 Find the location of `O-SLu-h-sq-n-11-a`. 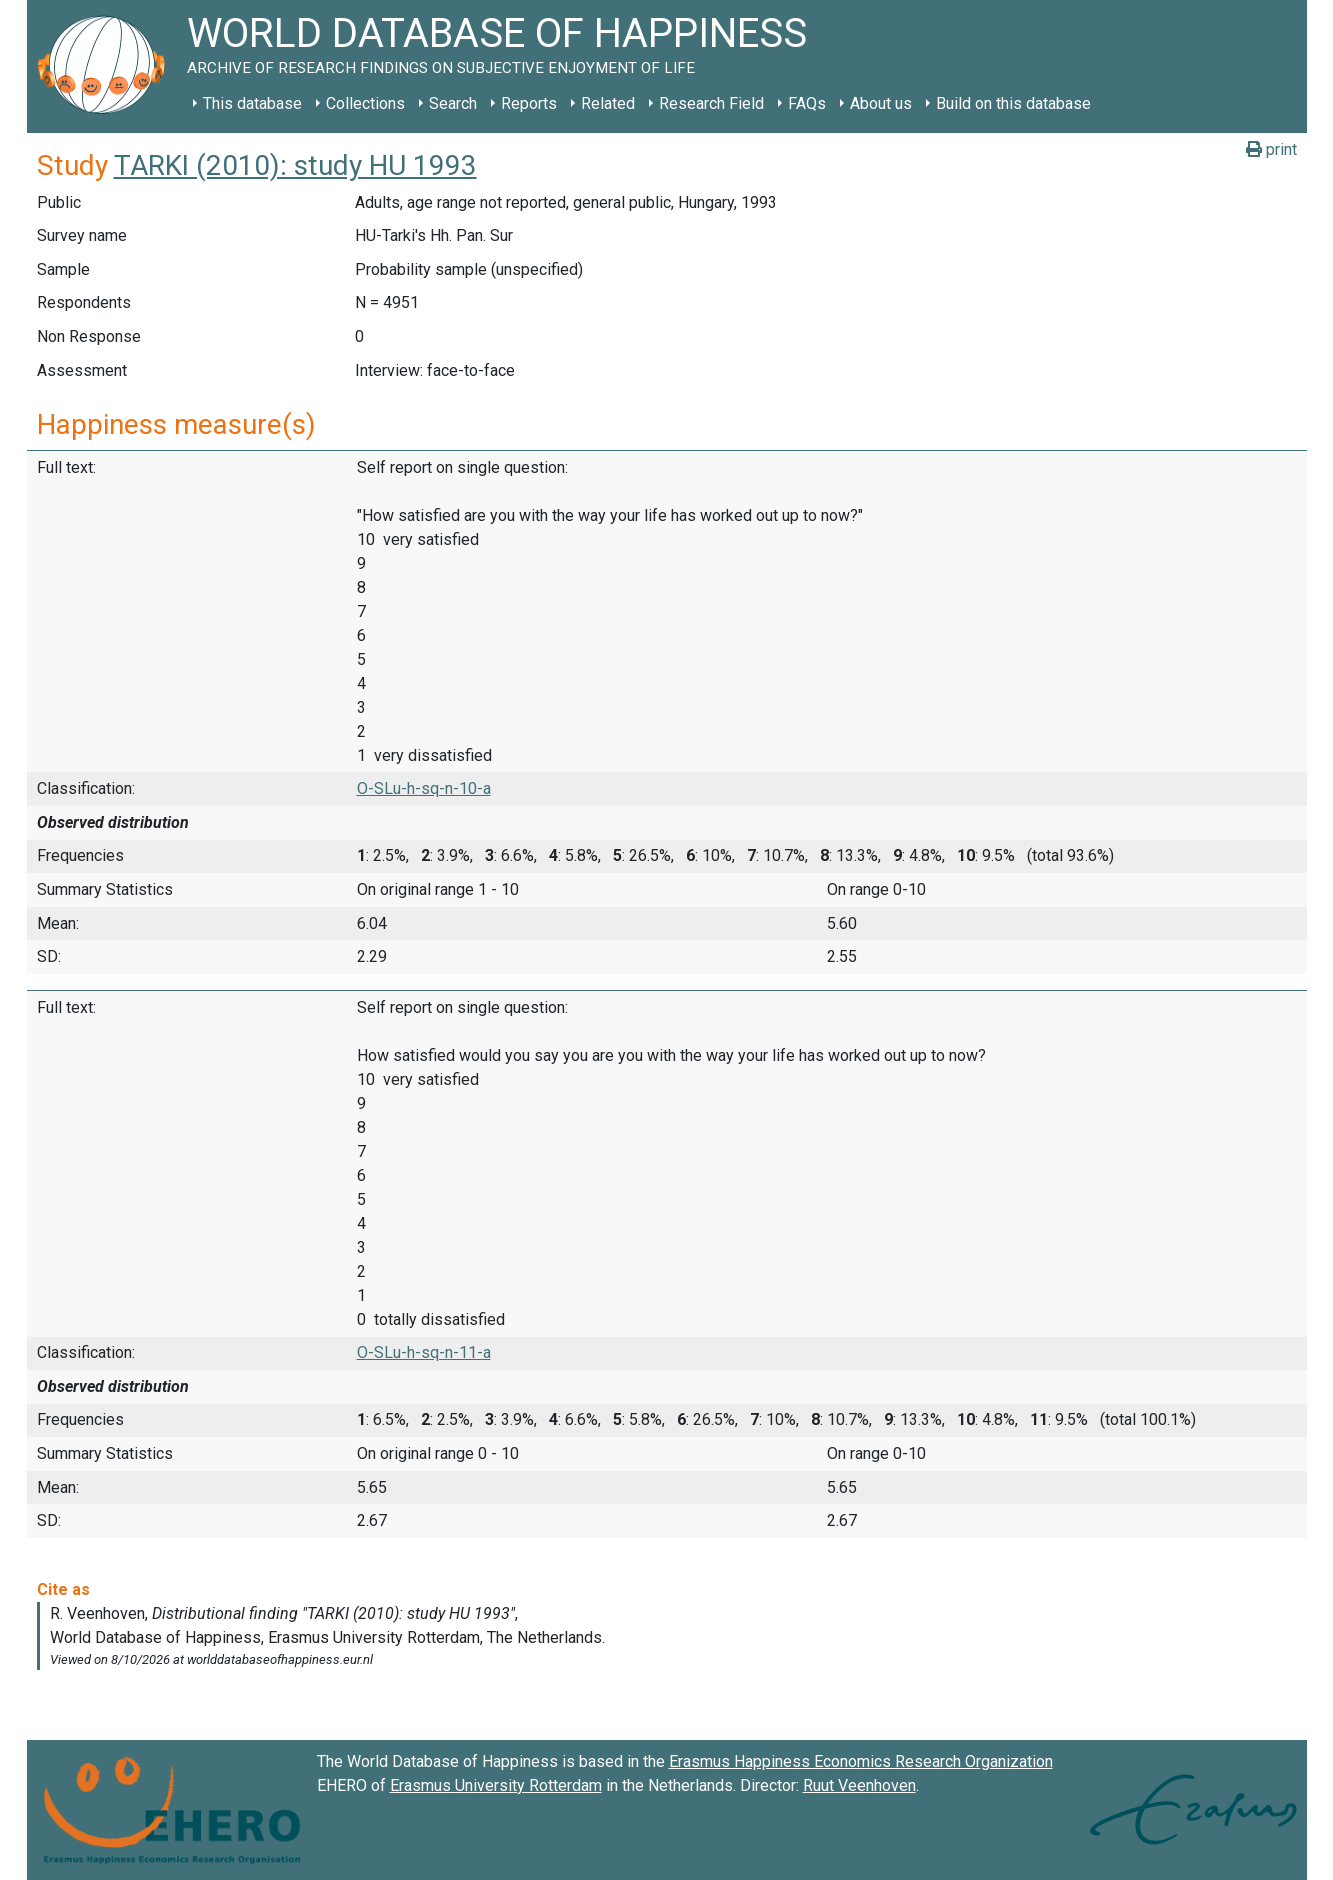

O-SLu-h-sq-n-11-a is located at coordinates (424, 1352).